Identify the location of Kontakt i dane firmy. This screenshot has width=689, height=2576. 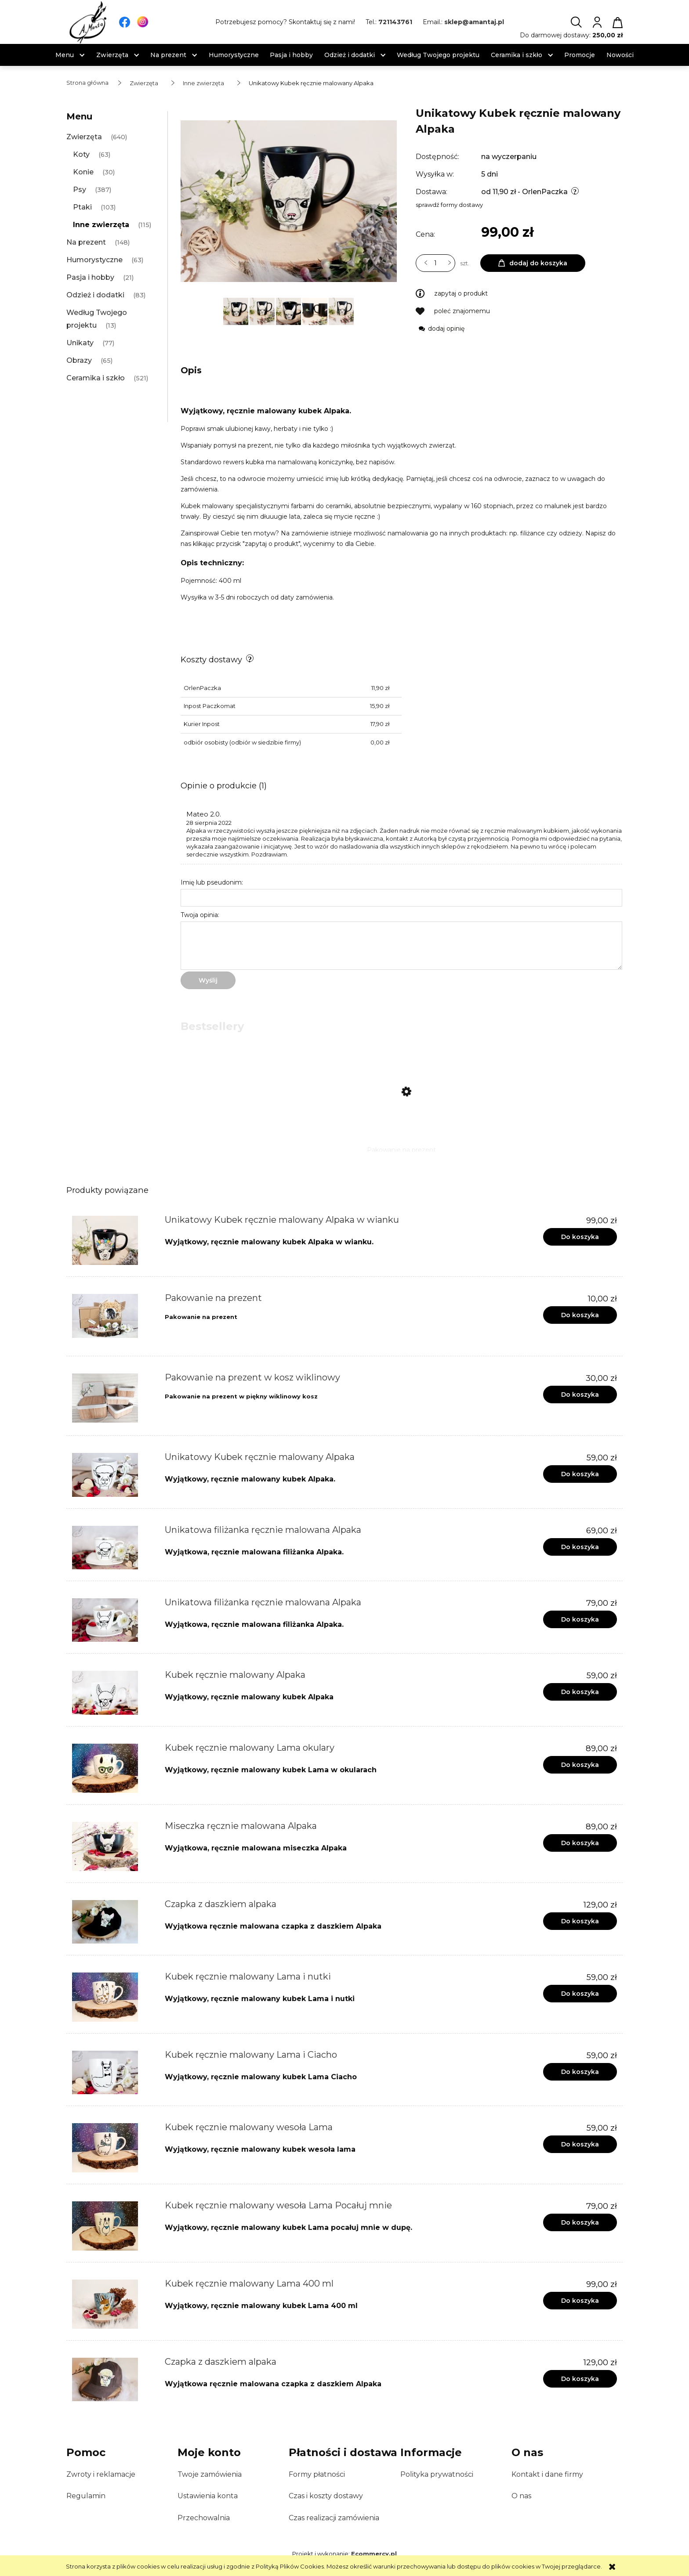
(547, 2474).